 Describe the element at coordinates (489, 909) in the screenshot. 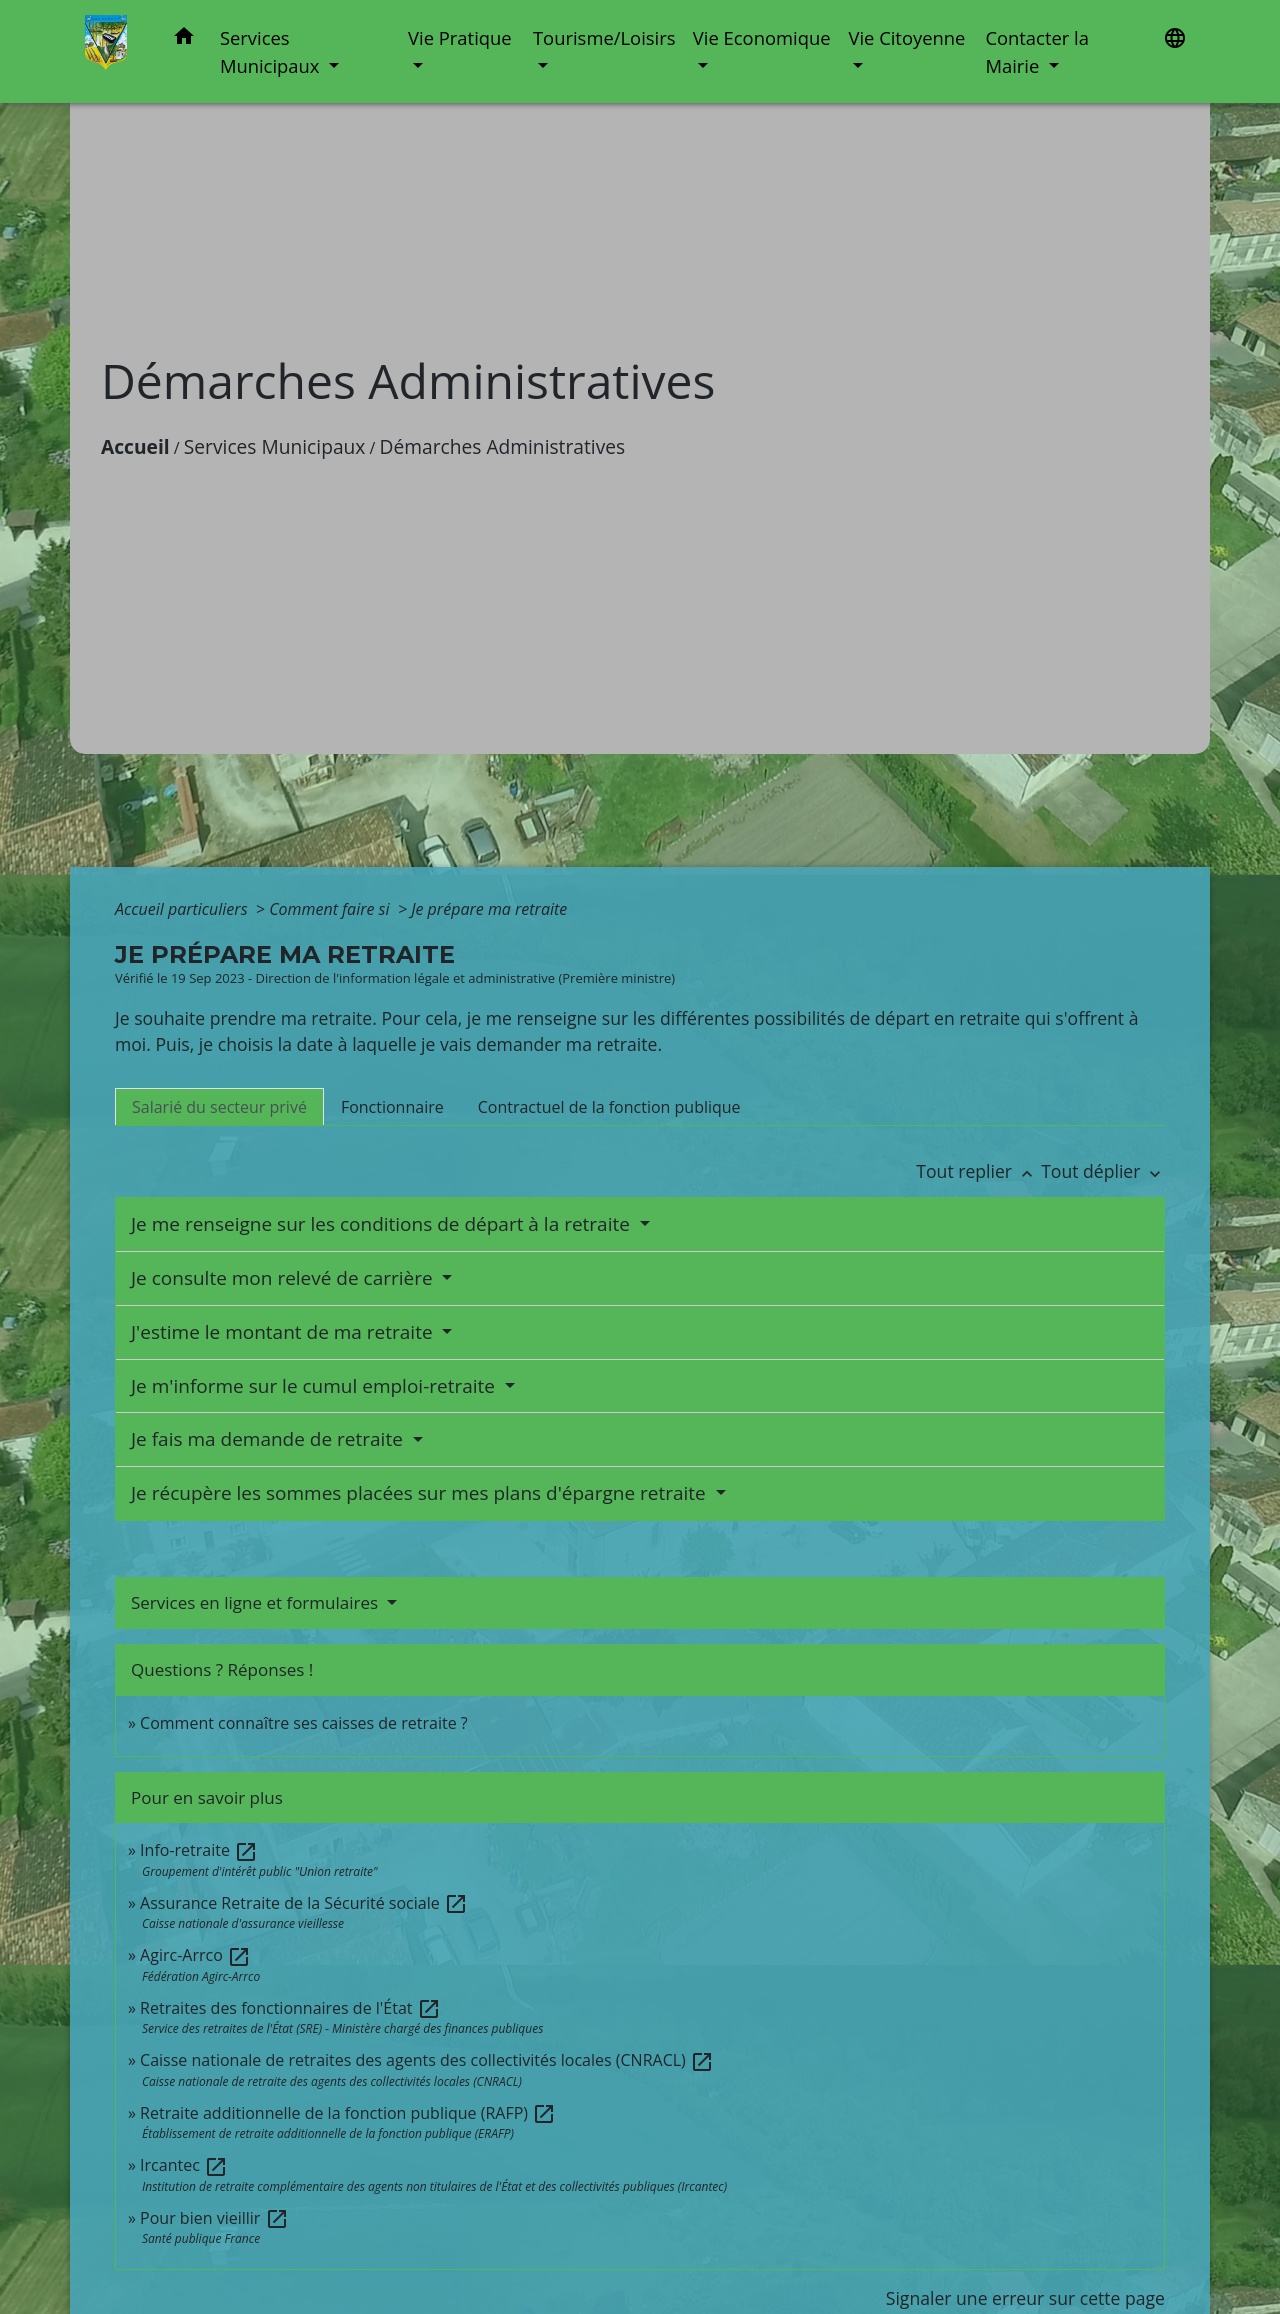

I see `Je prépare ma retraite` at that location.